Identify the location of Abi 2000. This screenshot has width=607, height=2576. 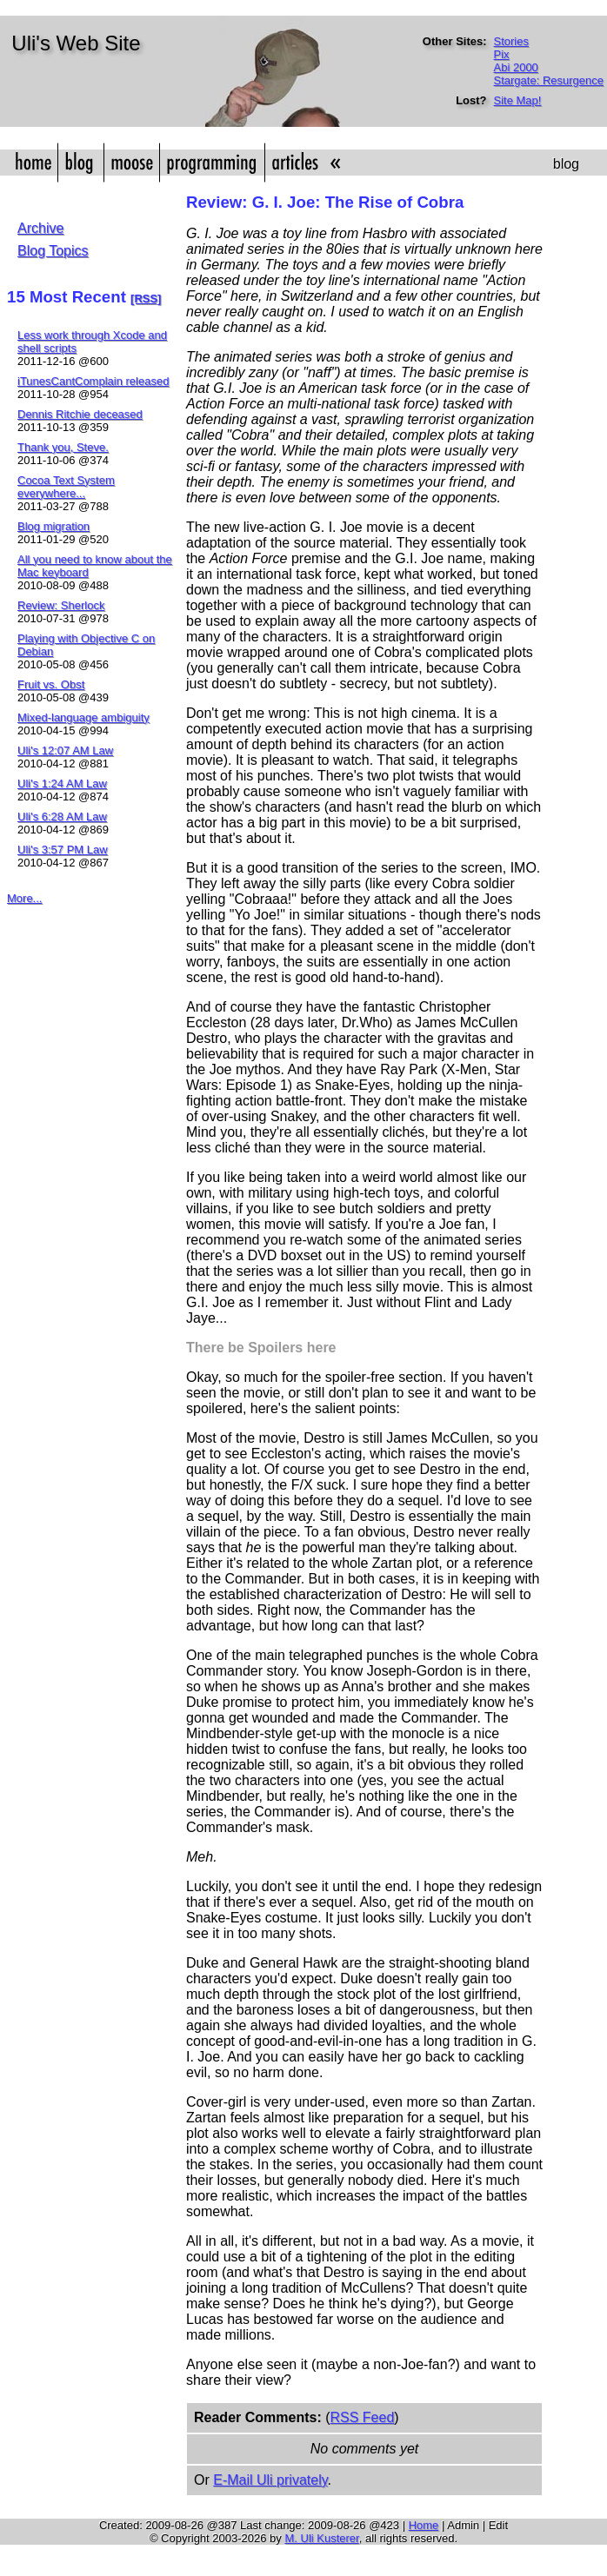
(516, 67).